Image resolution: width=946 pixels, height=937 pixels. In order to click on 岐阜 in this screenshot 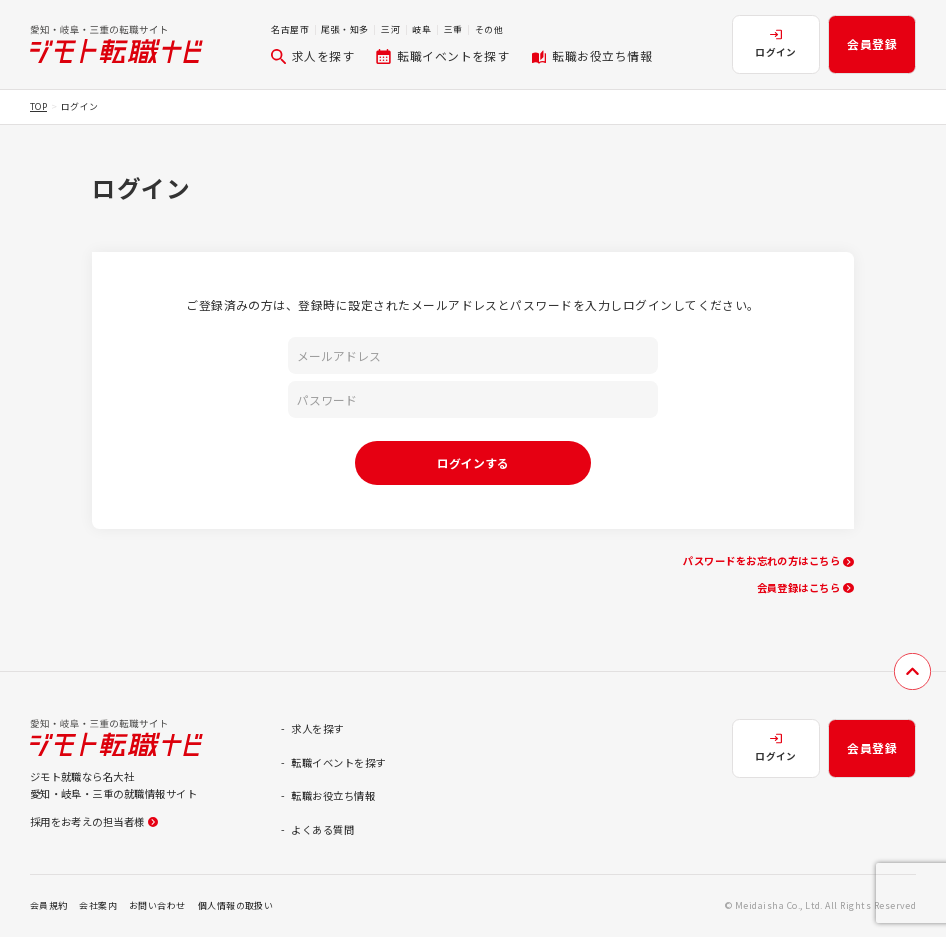, I will do `click(421, 29)`.